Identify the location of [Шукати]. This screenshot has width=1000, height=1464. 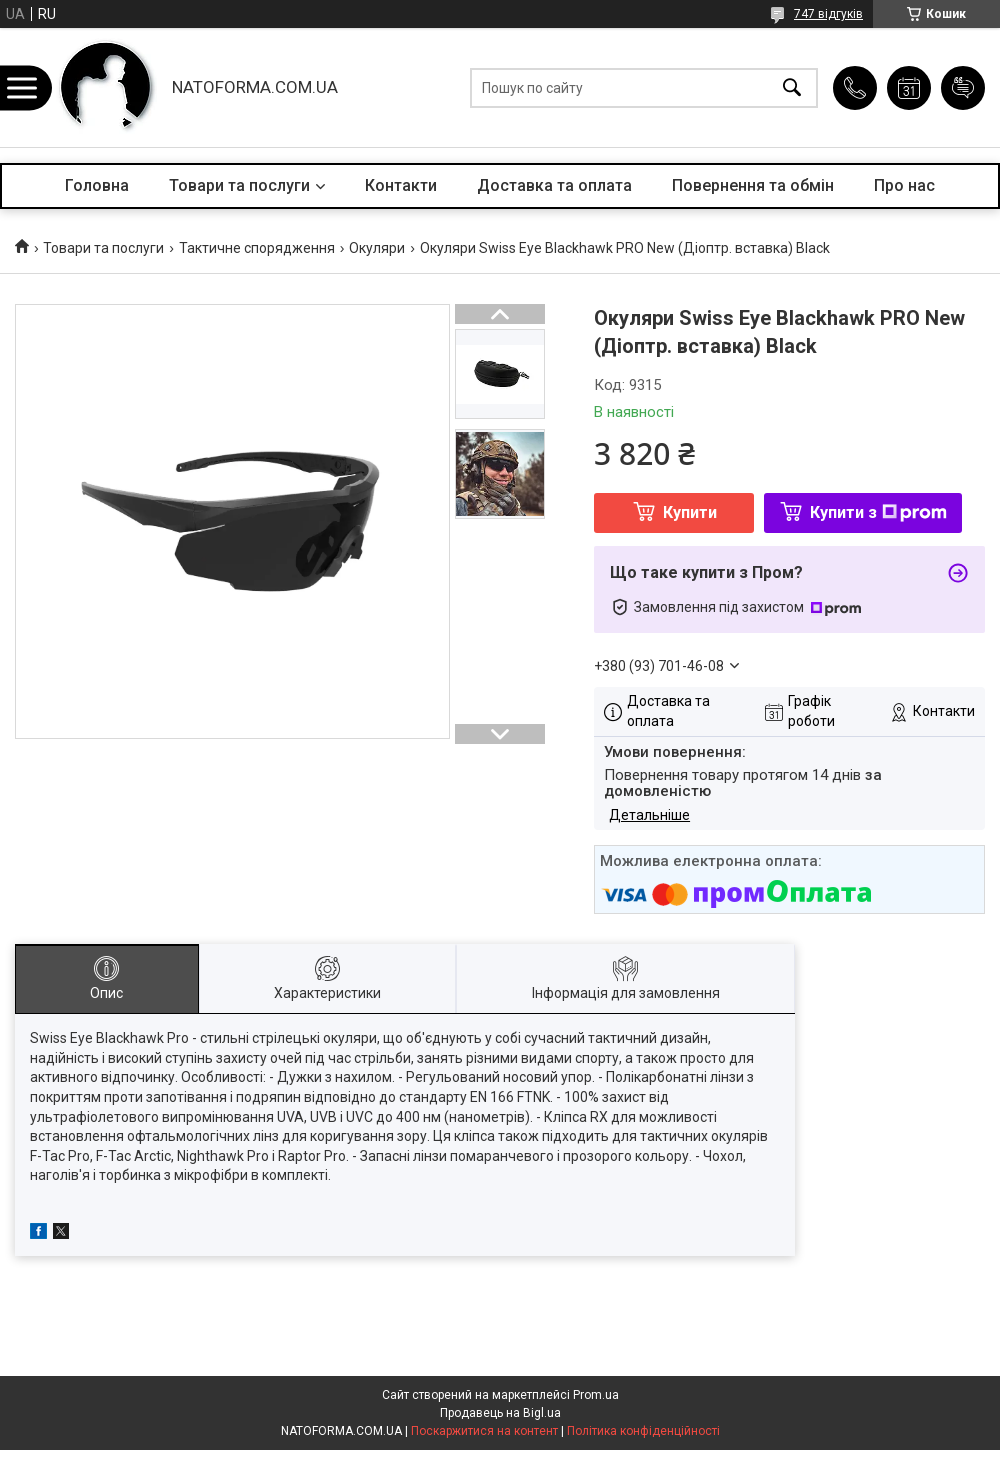
(792, 87).